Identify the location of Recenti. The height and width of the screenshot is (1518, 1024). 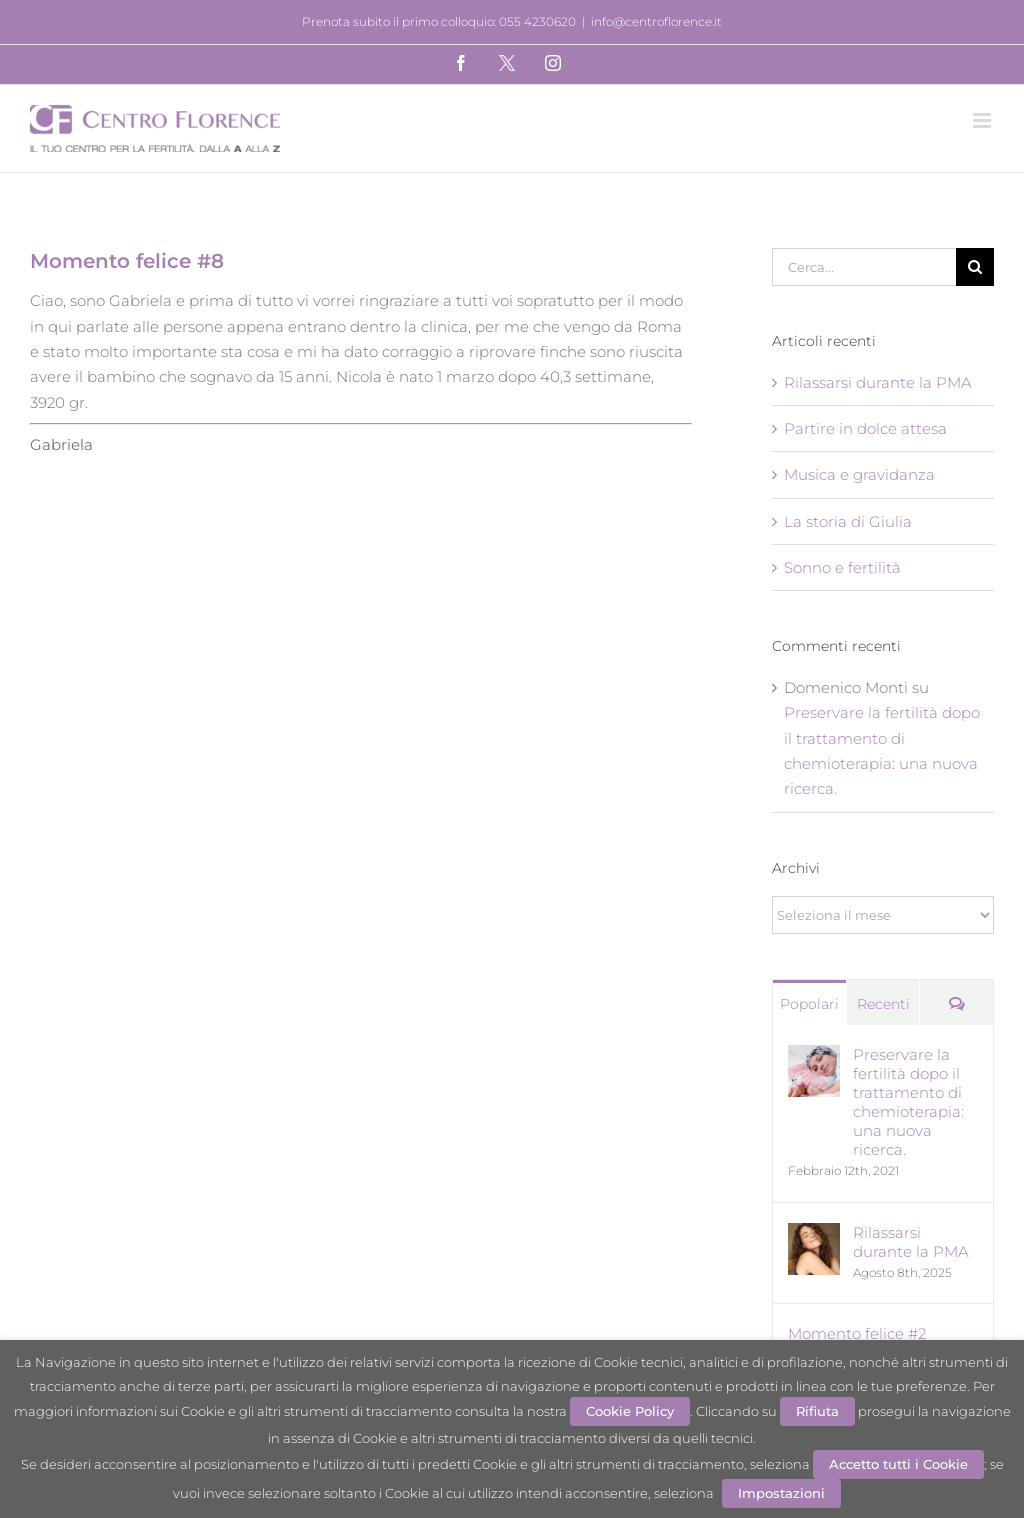
(883, 1004).